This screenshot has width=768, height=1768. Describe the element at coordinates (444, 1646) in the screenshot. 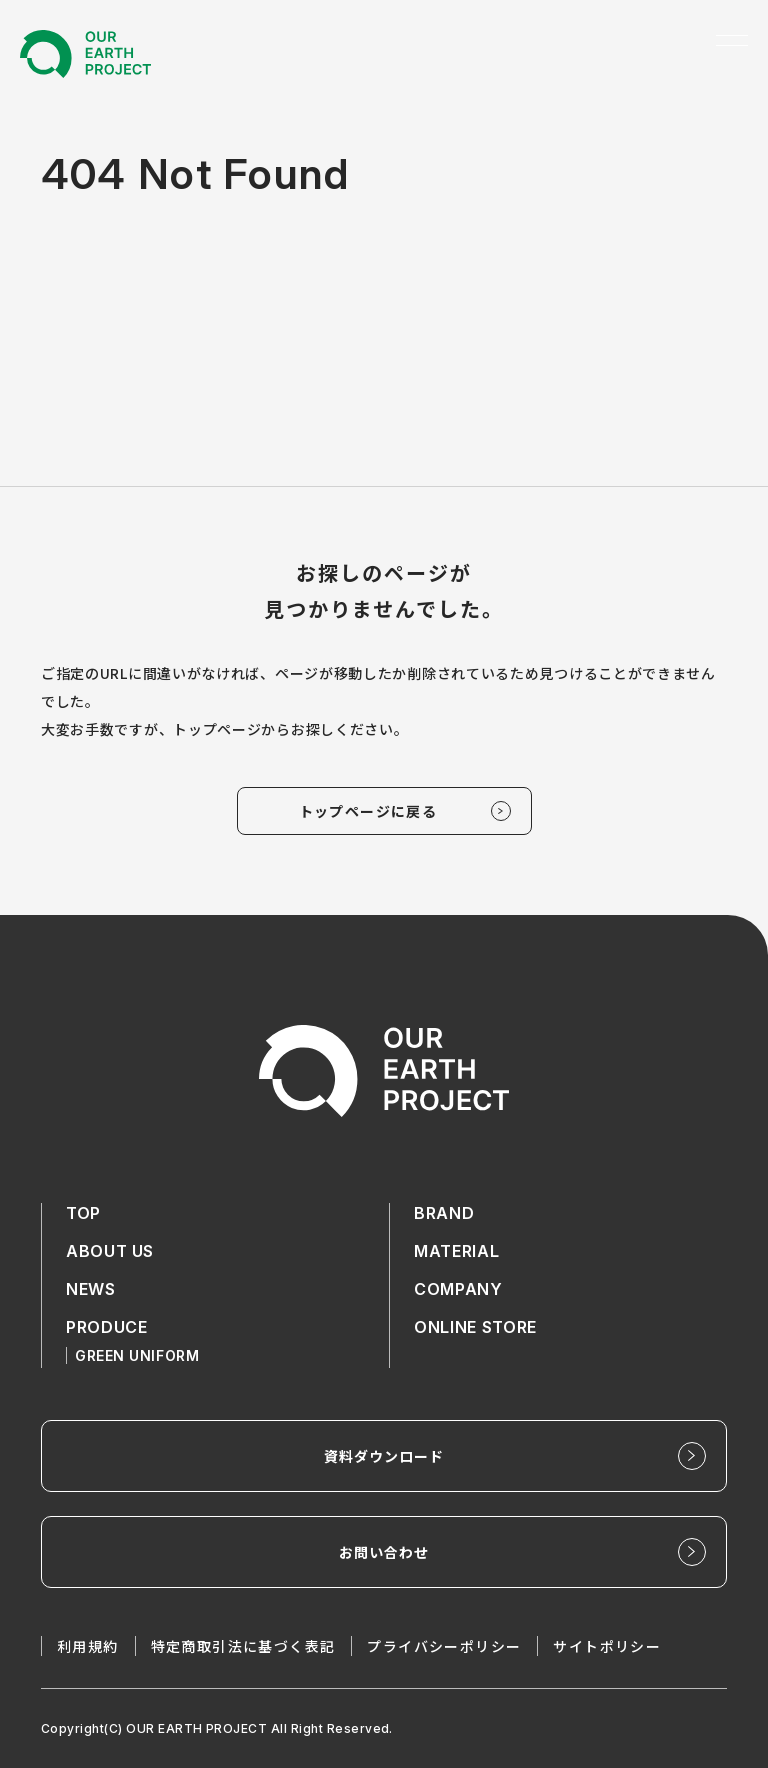

I see `プライバシーポリシー` at that location.